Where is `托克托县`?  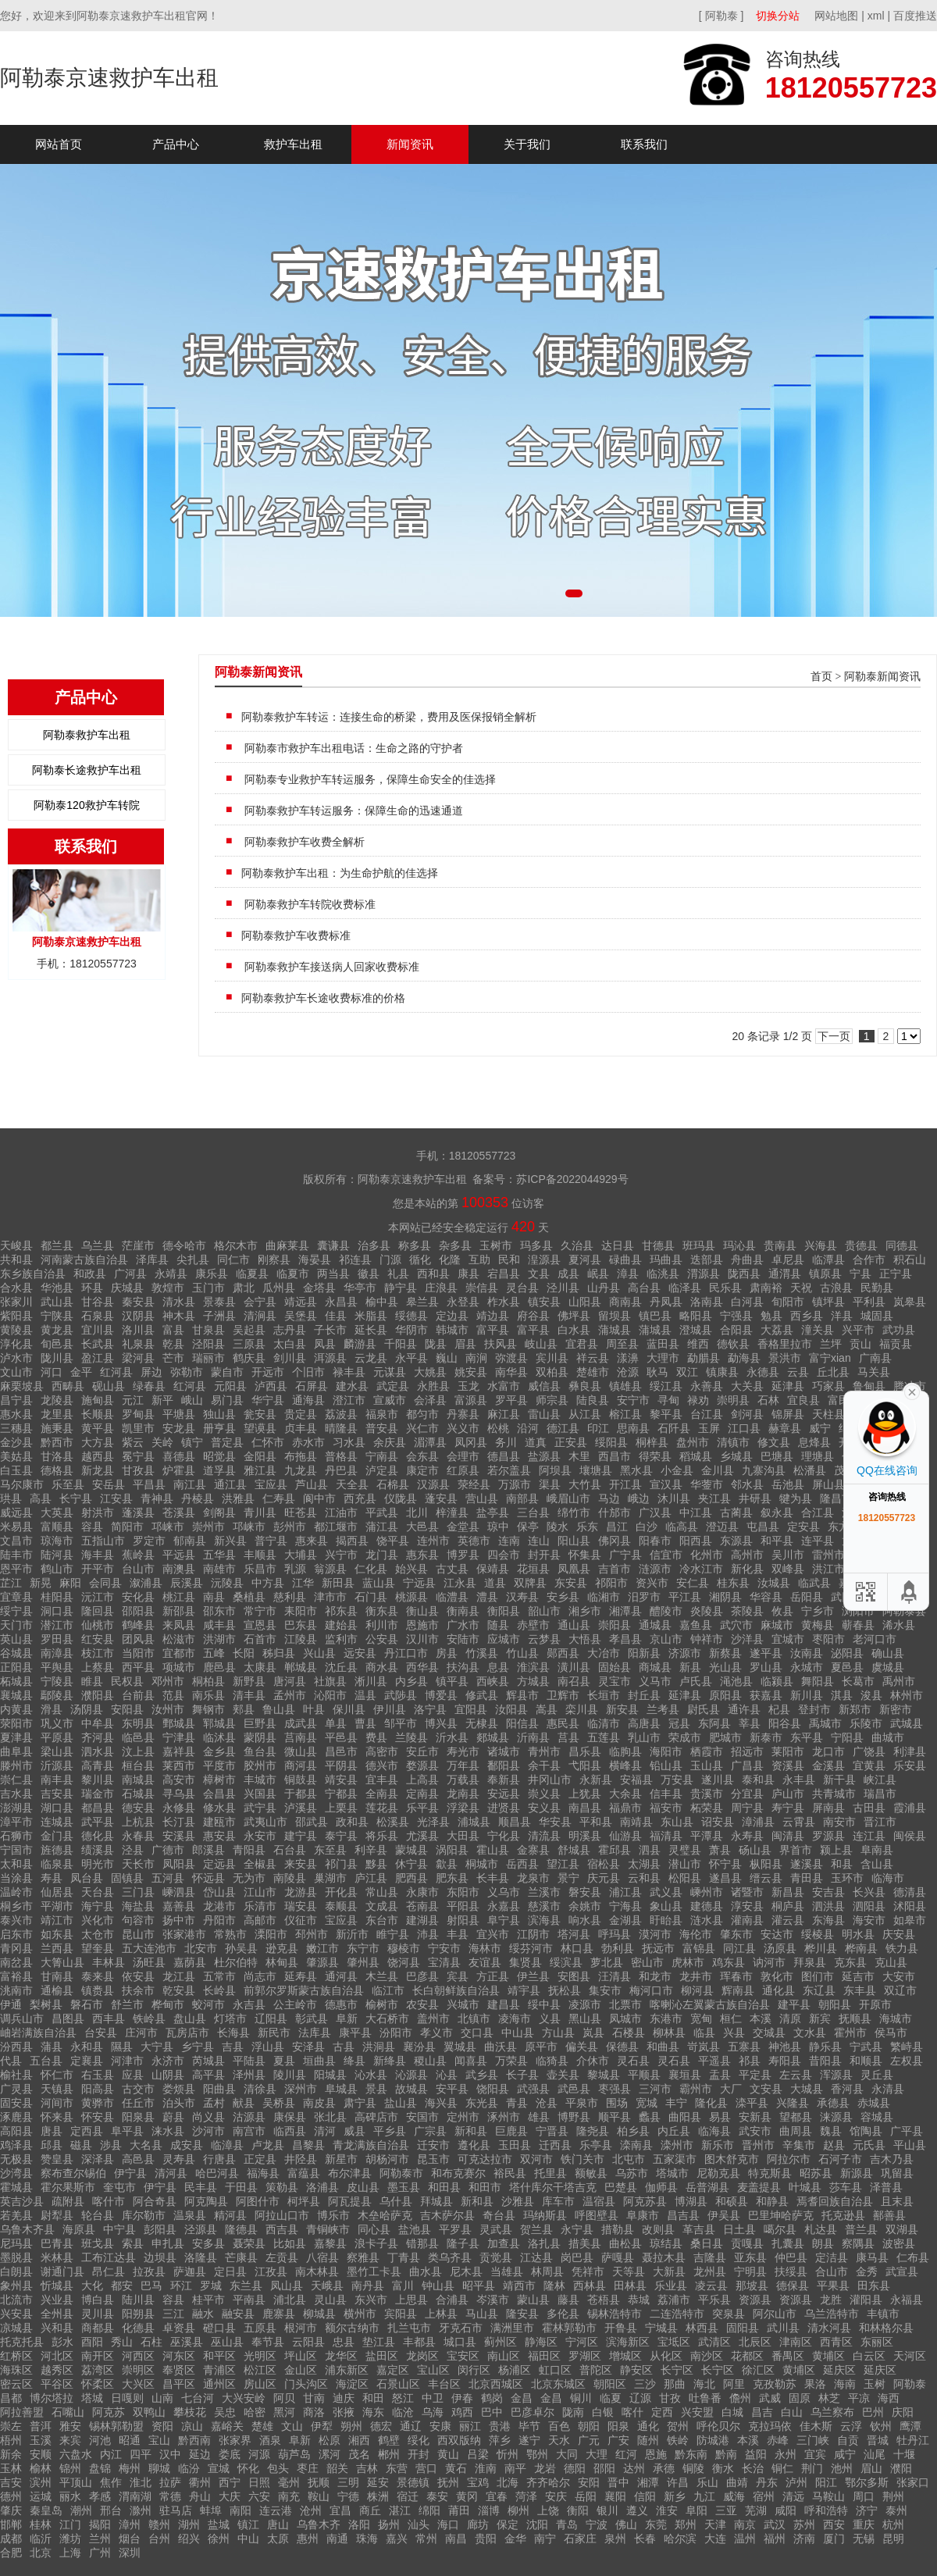
托克托县 is located at coordinates (22, 2342).